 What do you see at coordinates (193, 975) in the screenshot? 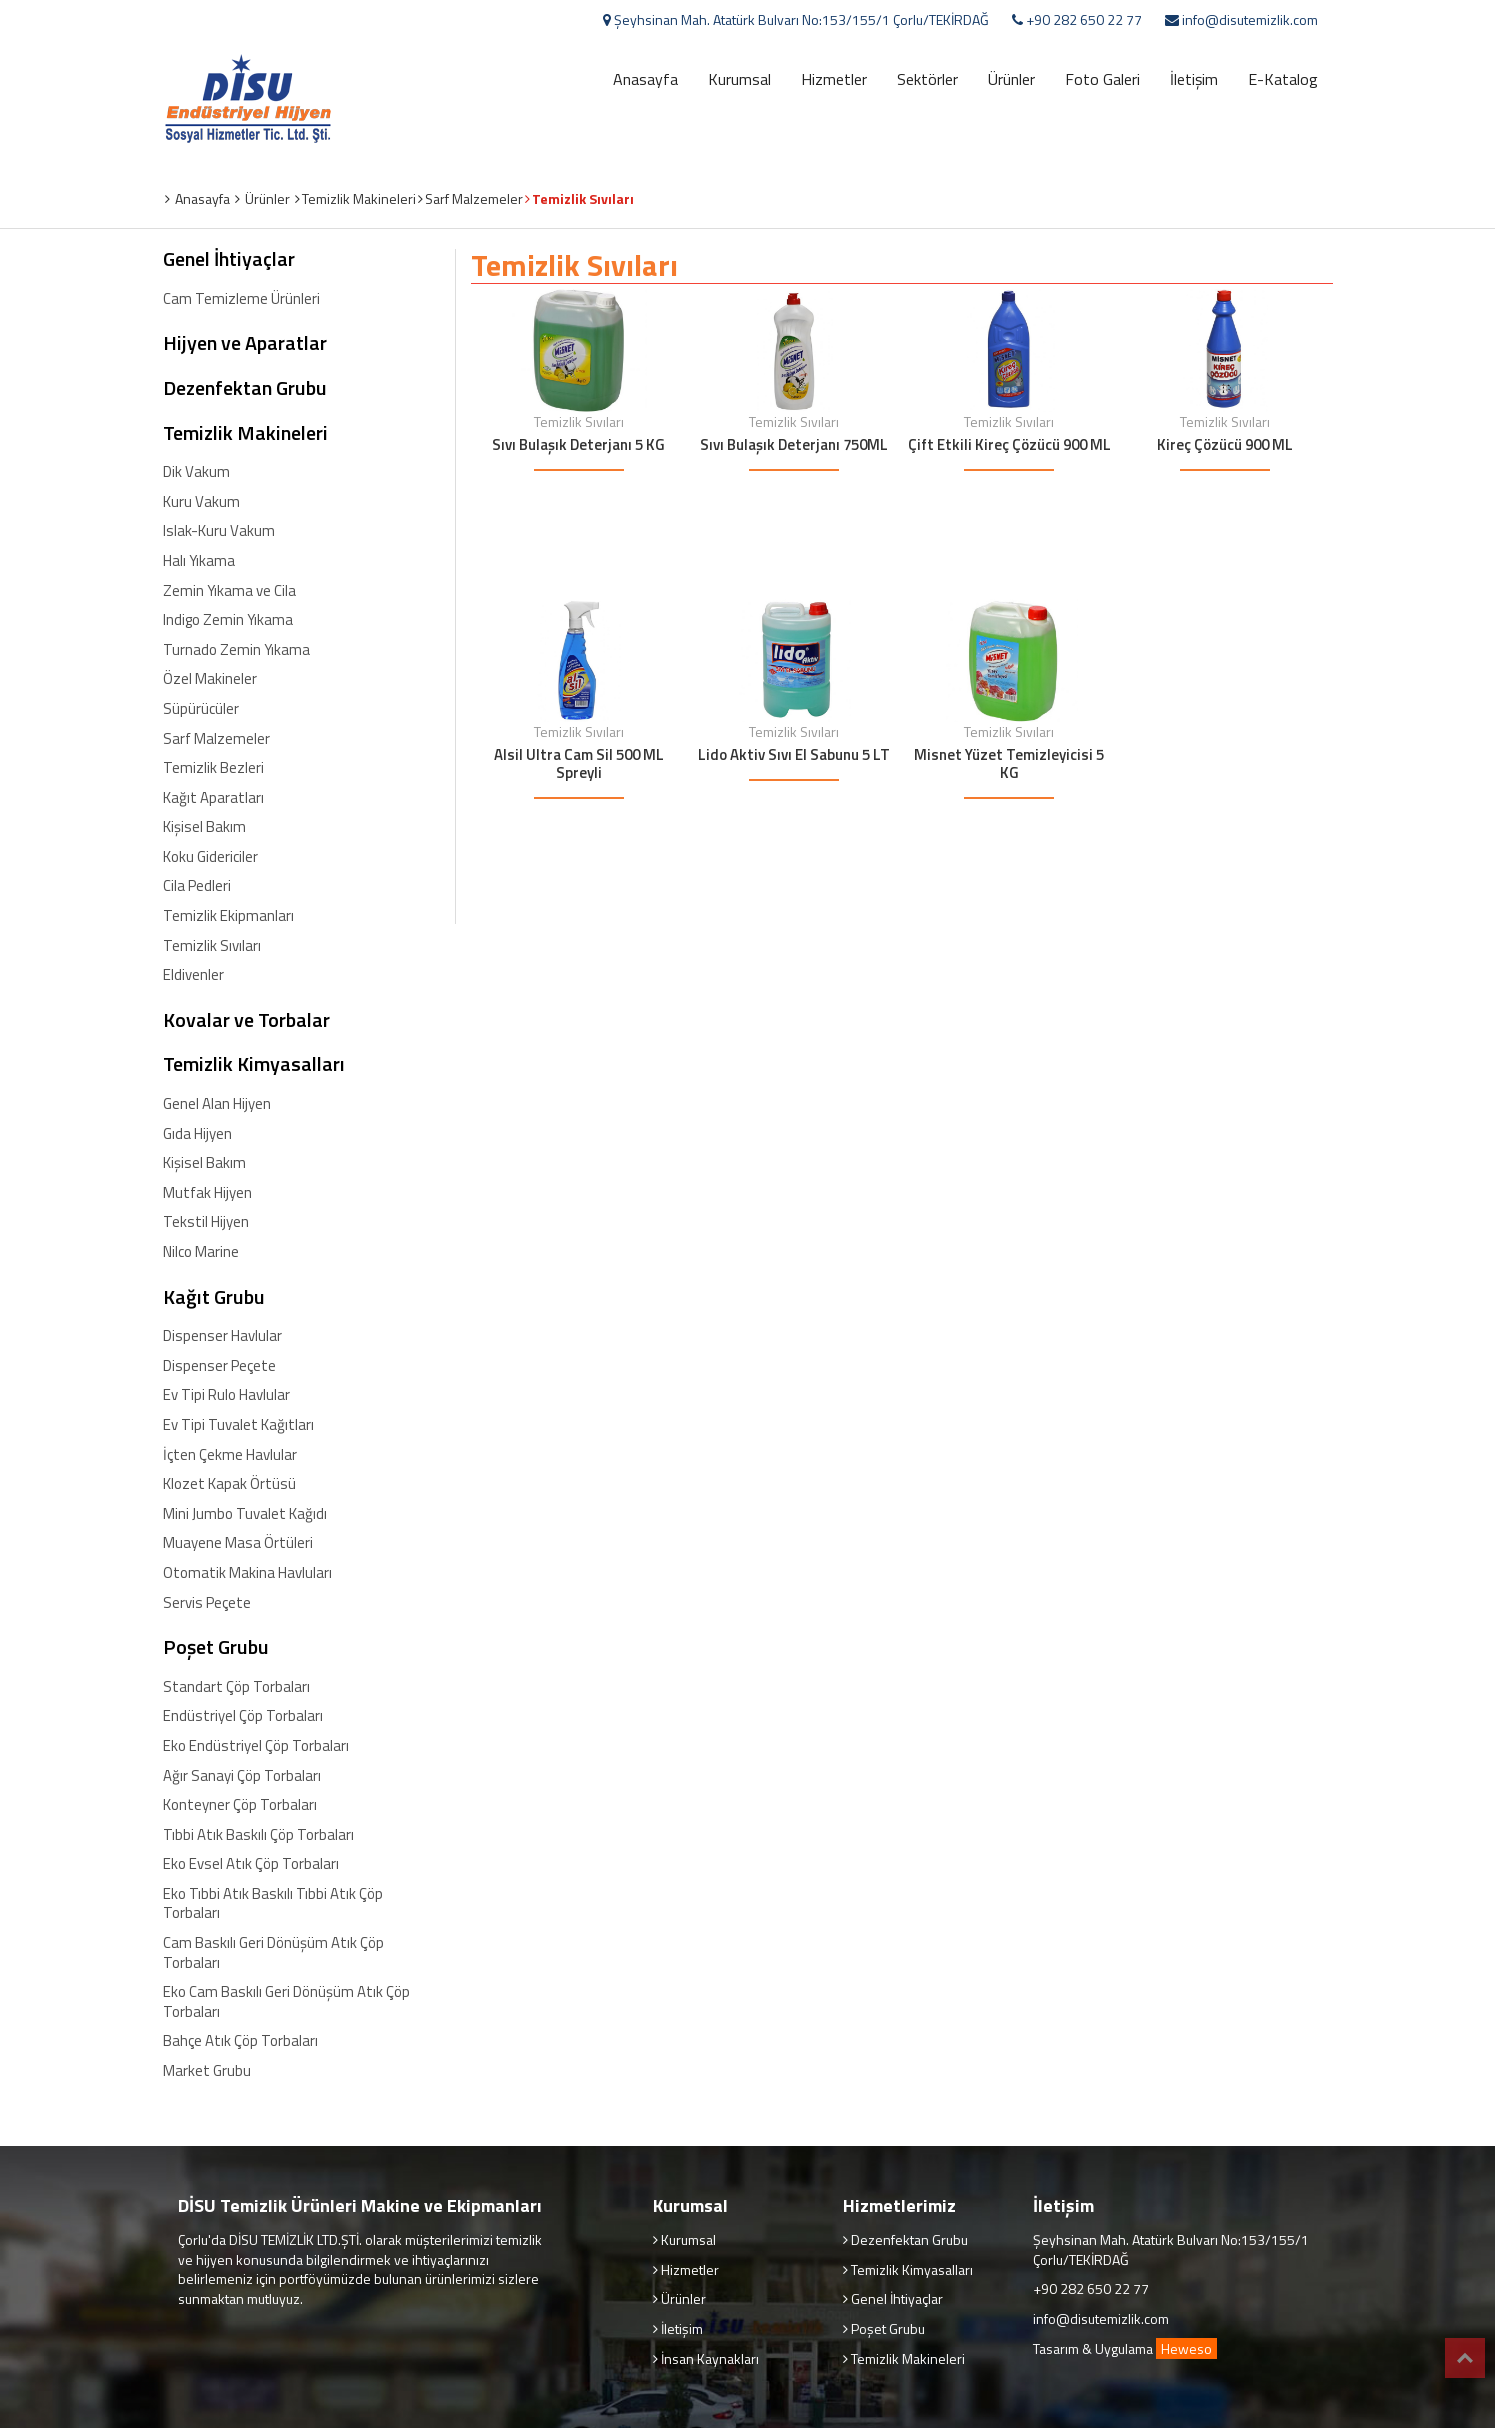
I see `Eldivenler` at bounding box center [193, 975].